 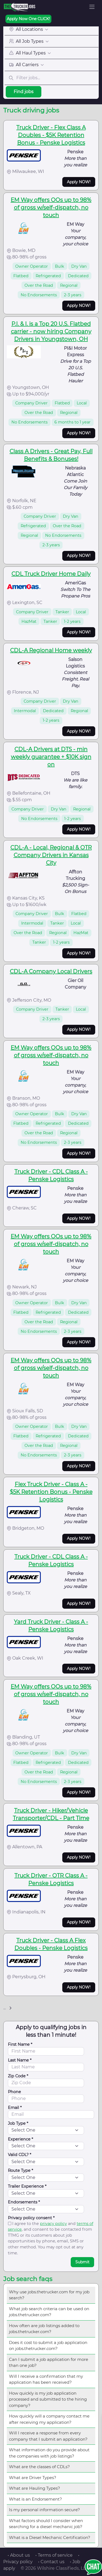 What do you see at coordinates (20, 2044) in the screenshot?
I see `First Name *` at bounding box center [20, 2044].